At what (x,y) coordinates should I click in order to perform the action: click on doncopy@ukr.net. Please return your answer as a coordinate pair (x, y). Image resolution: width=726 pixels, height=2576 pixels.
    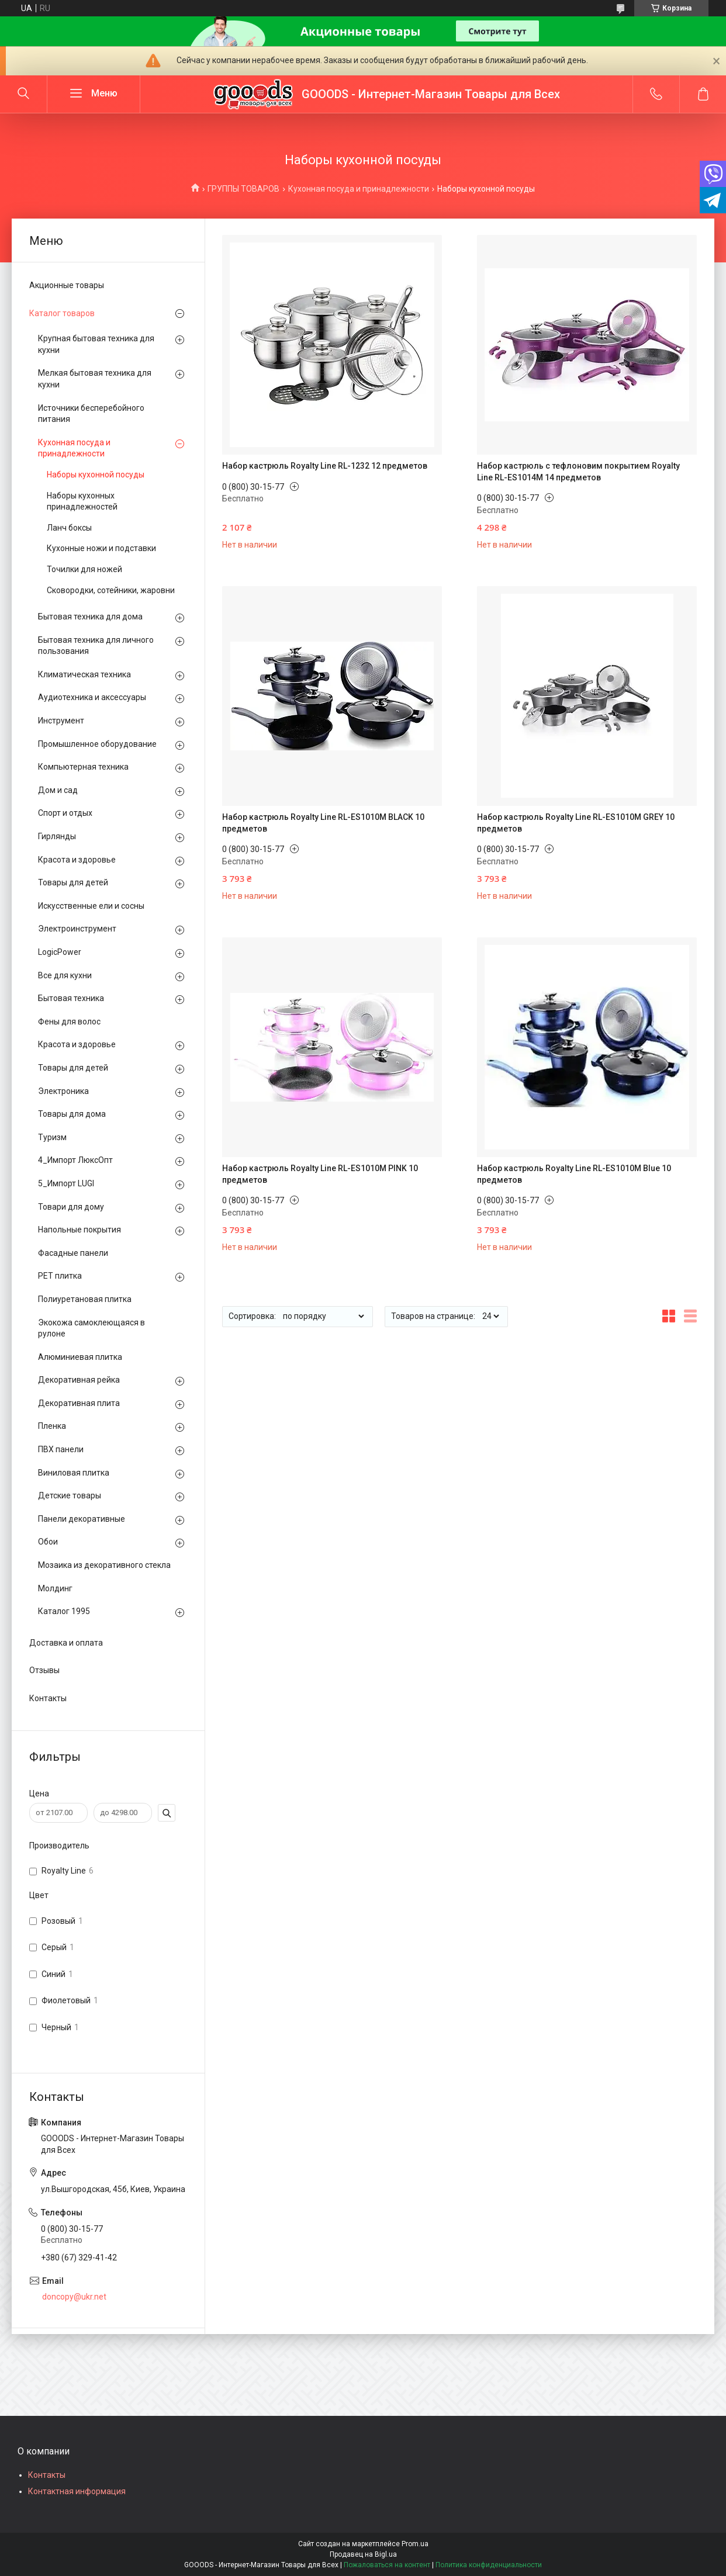
    Looking at the image, I should click on (74, 2296).